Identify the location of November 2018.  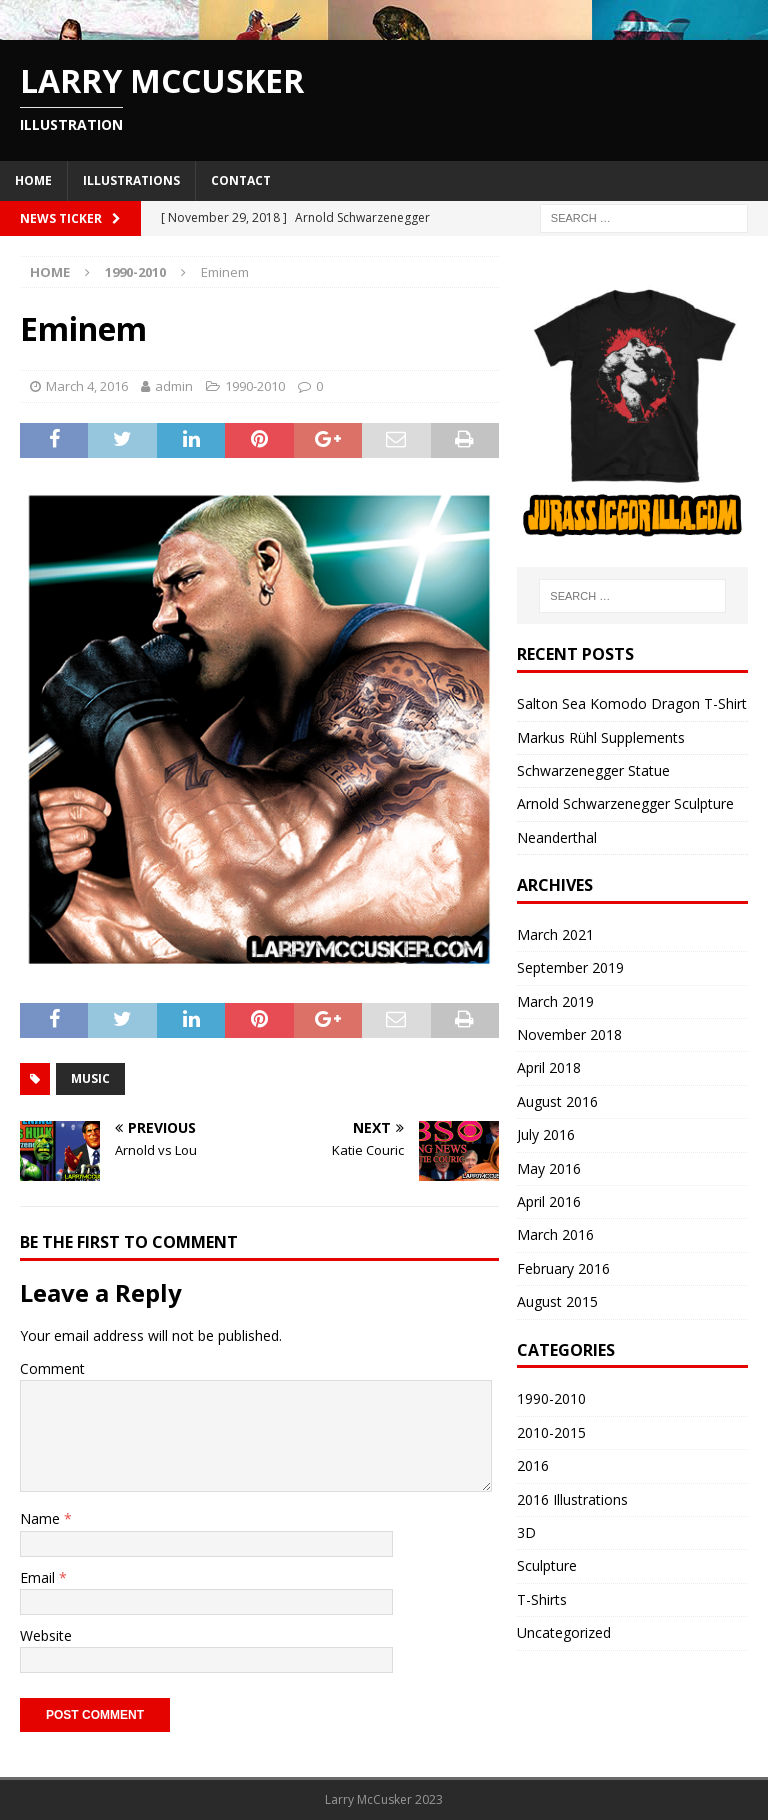
(569, 1034).